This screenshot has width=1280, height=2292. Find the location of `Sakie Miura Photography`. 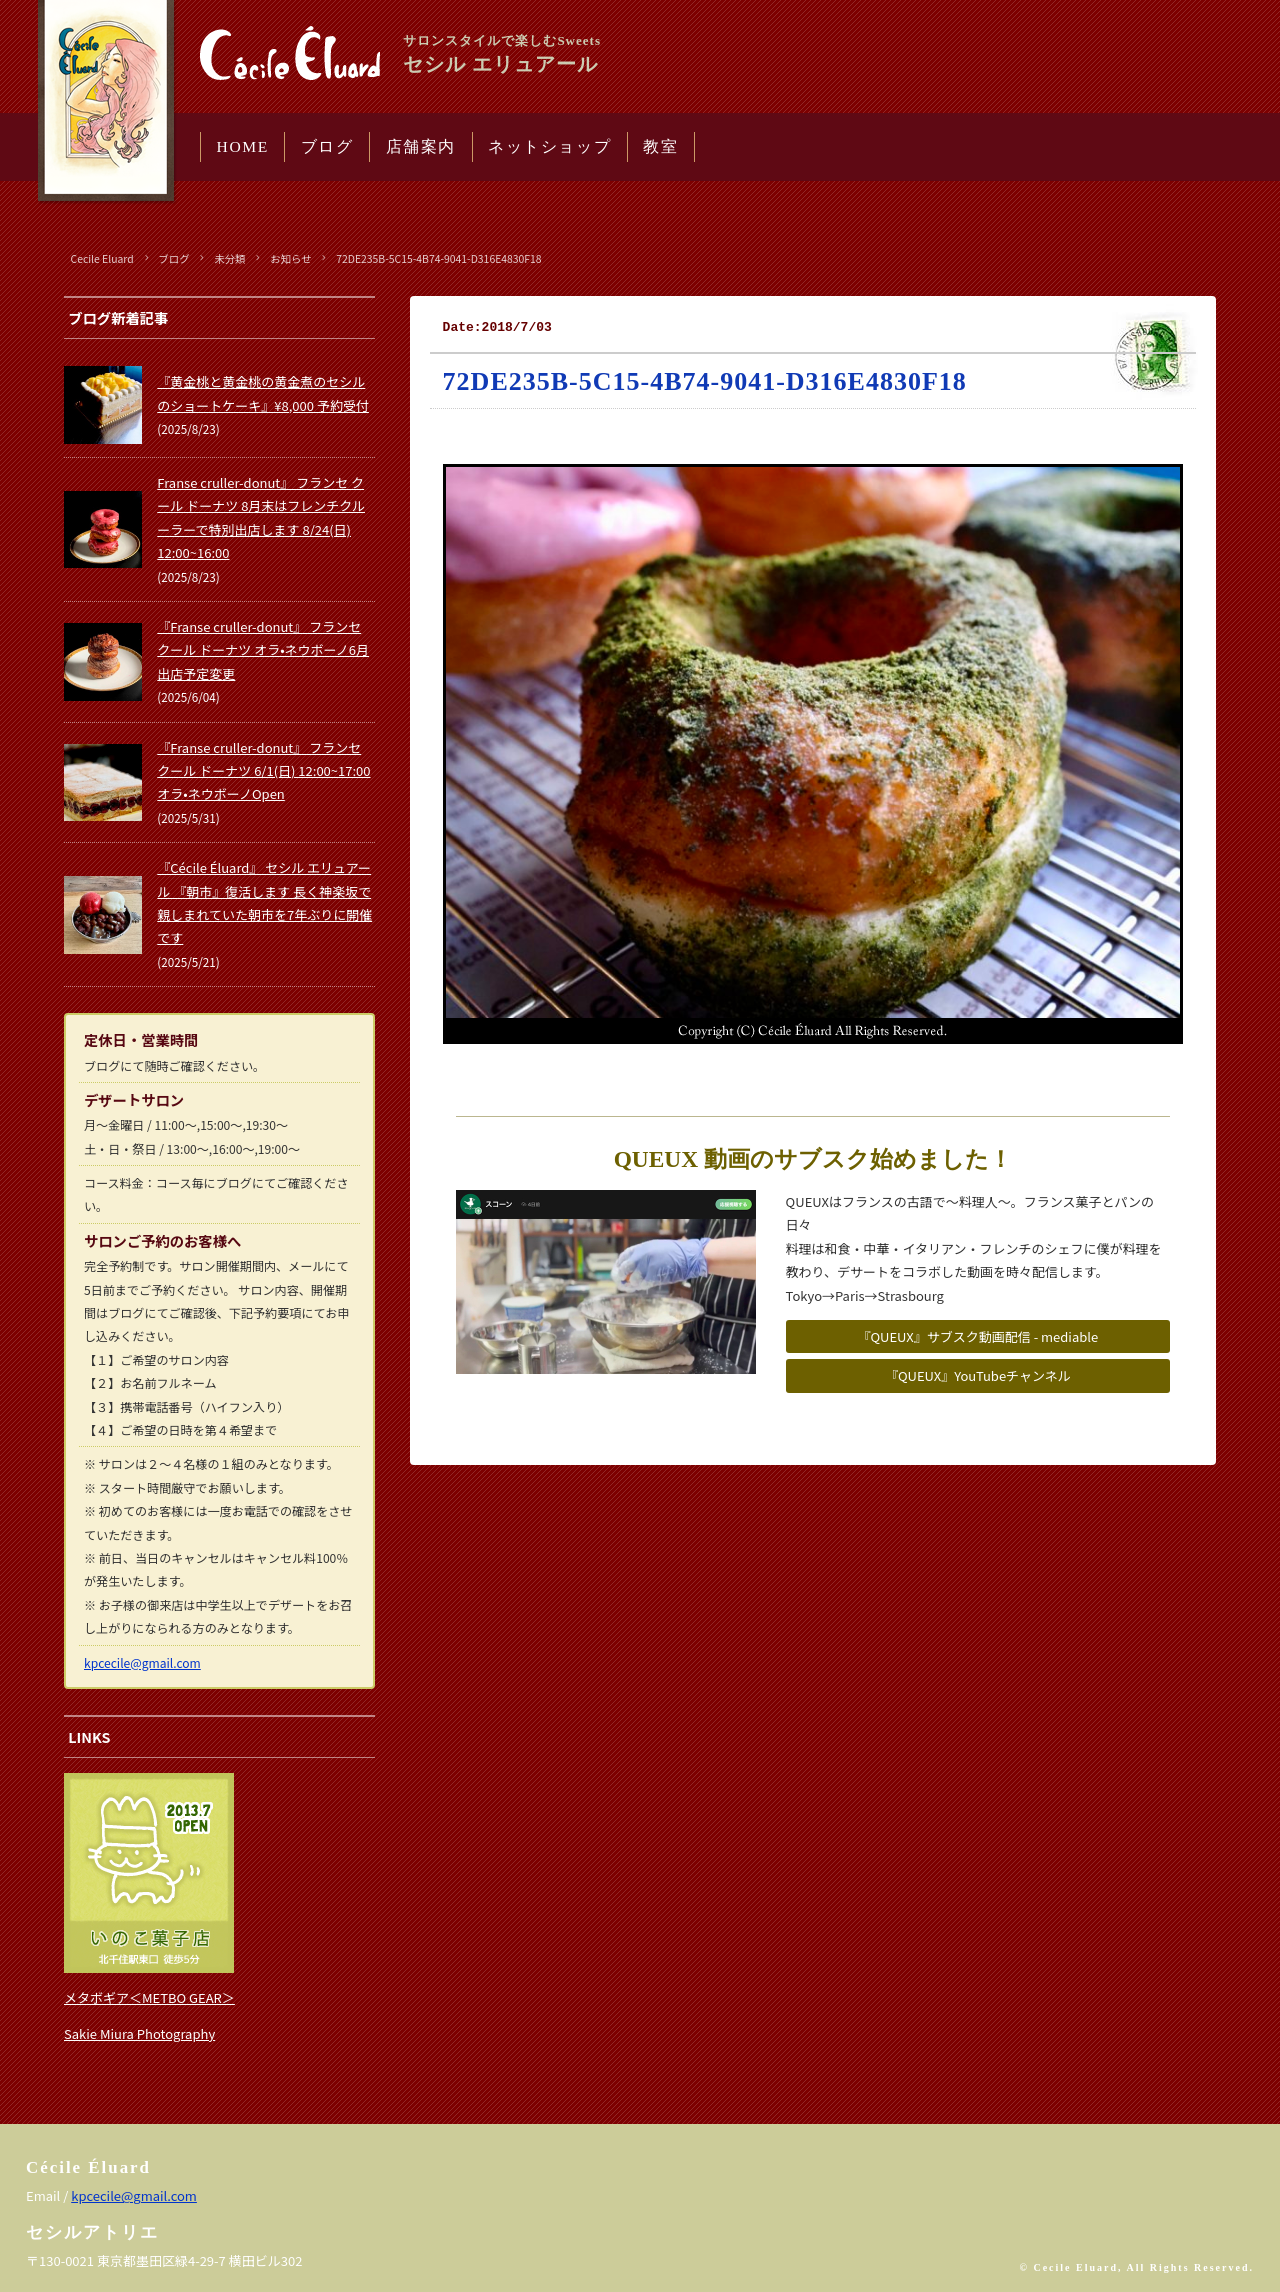

Sakie Miura Photography is located at coordinates (139, 2033).